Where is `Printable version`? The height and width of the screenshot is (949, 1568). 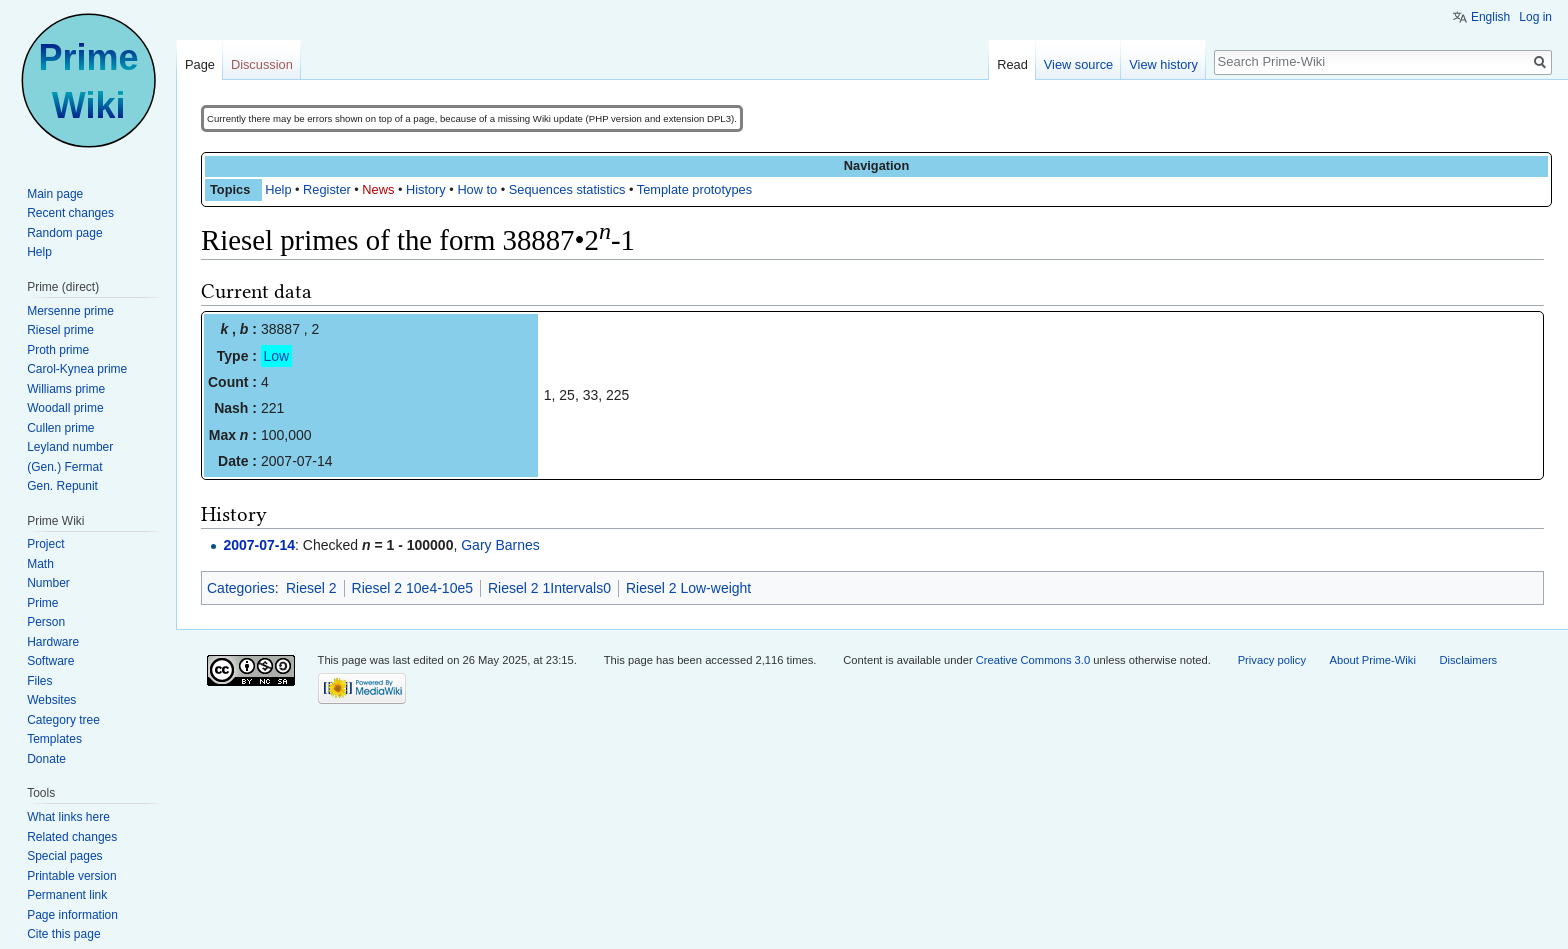
Printable version is located at coordinates (71, 876).